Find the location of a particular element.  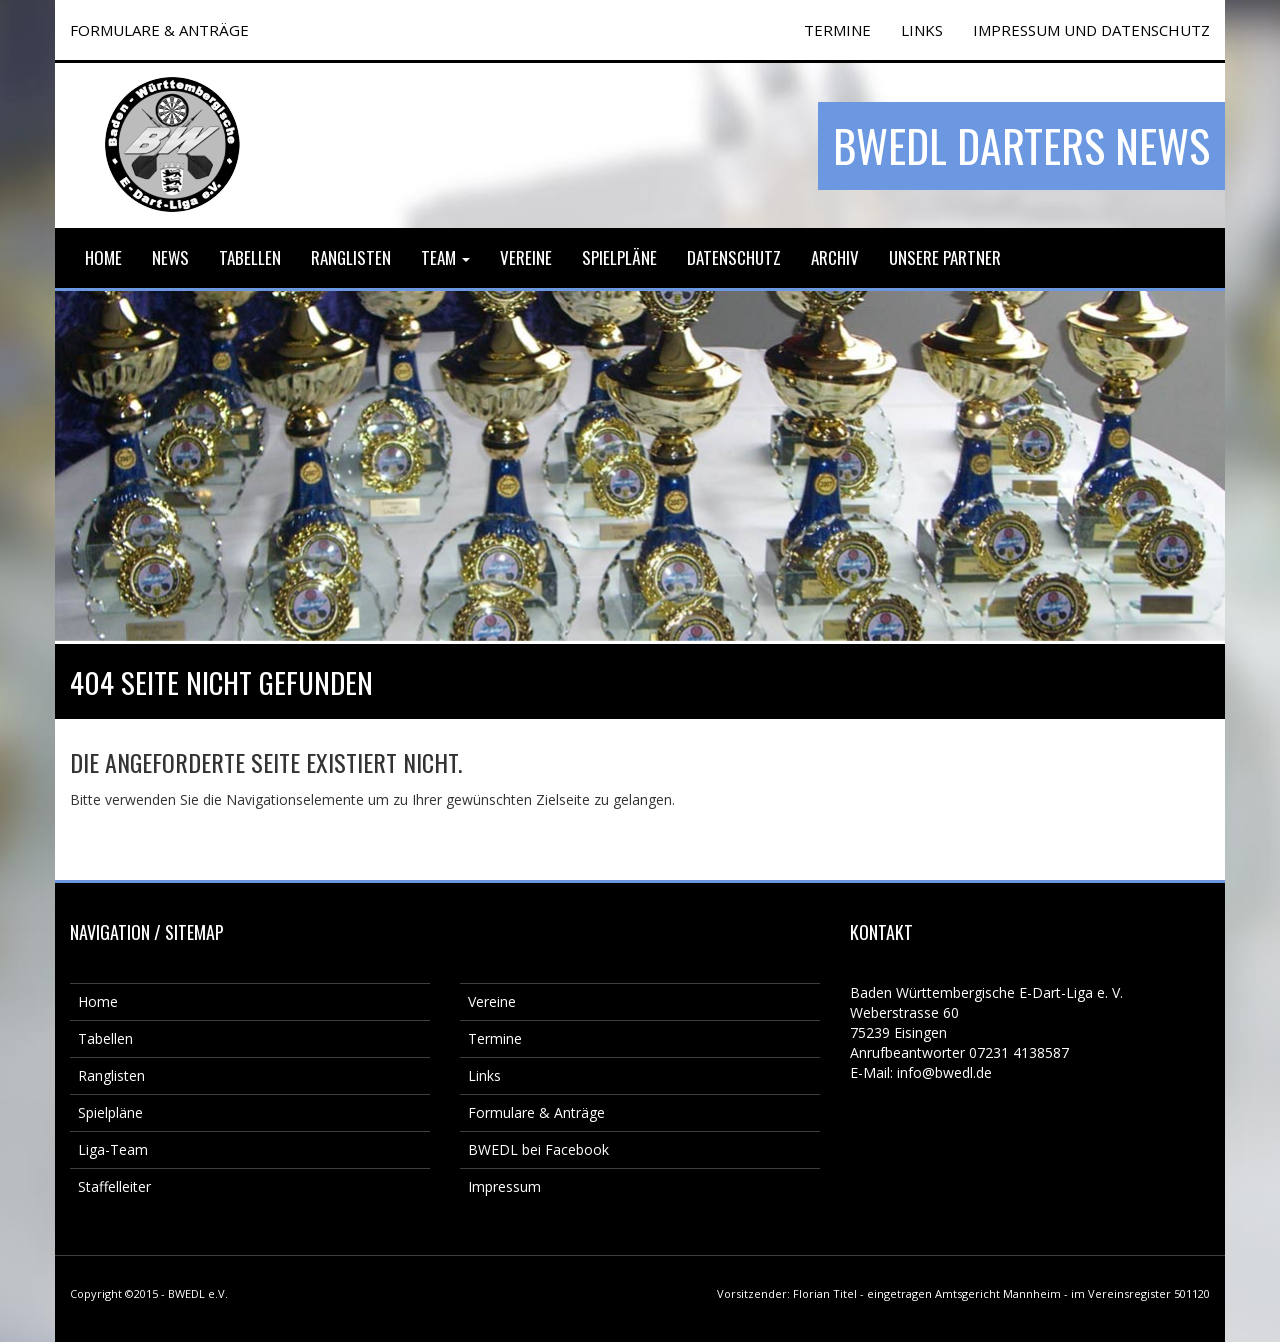

Unsere Partner is located at coordinates (945, 257).